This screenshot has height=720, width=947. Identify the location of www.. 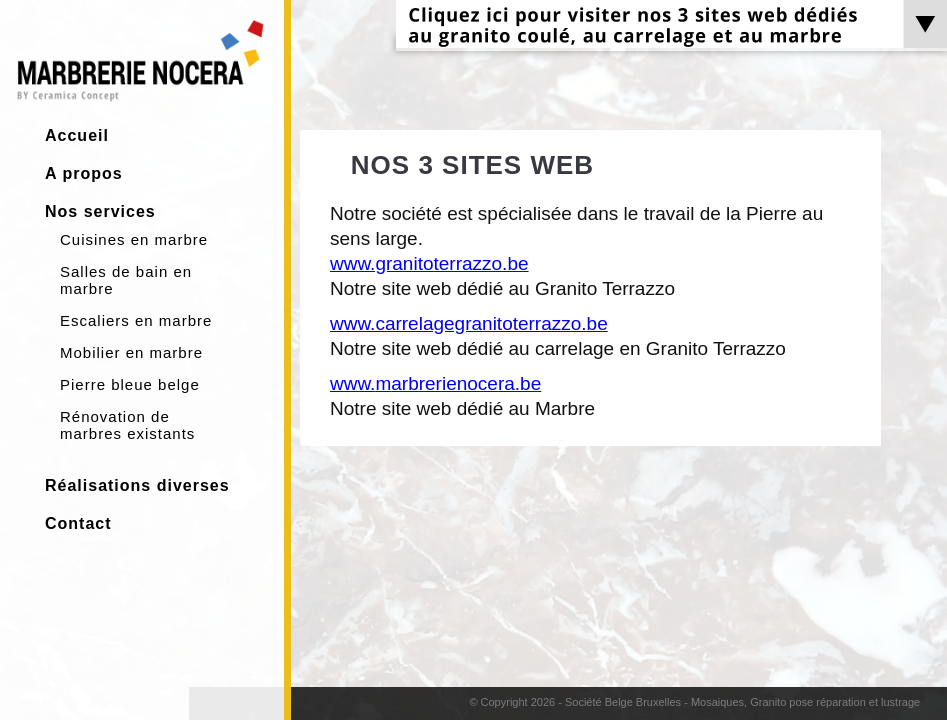
(352, 383).